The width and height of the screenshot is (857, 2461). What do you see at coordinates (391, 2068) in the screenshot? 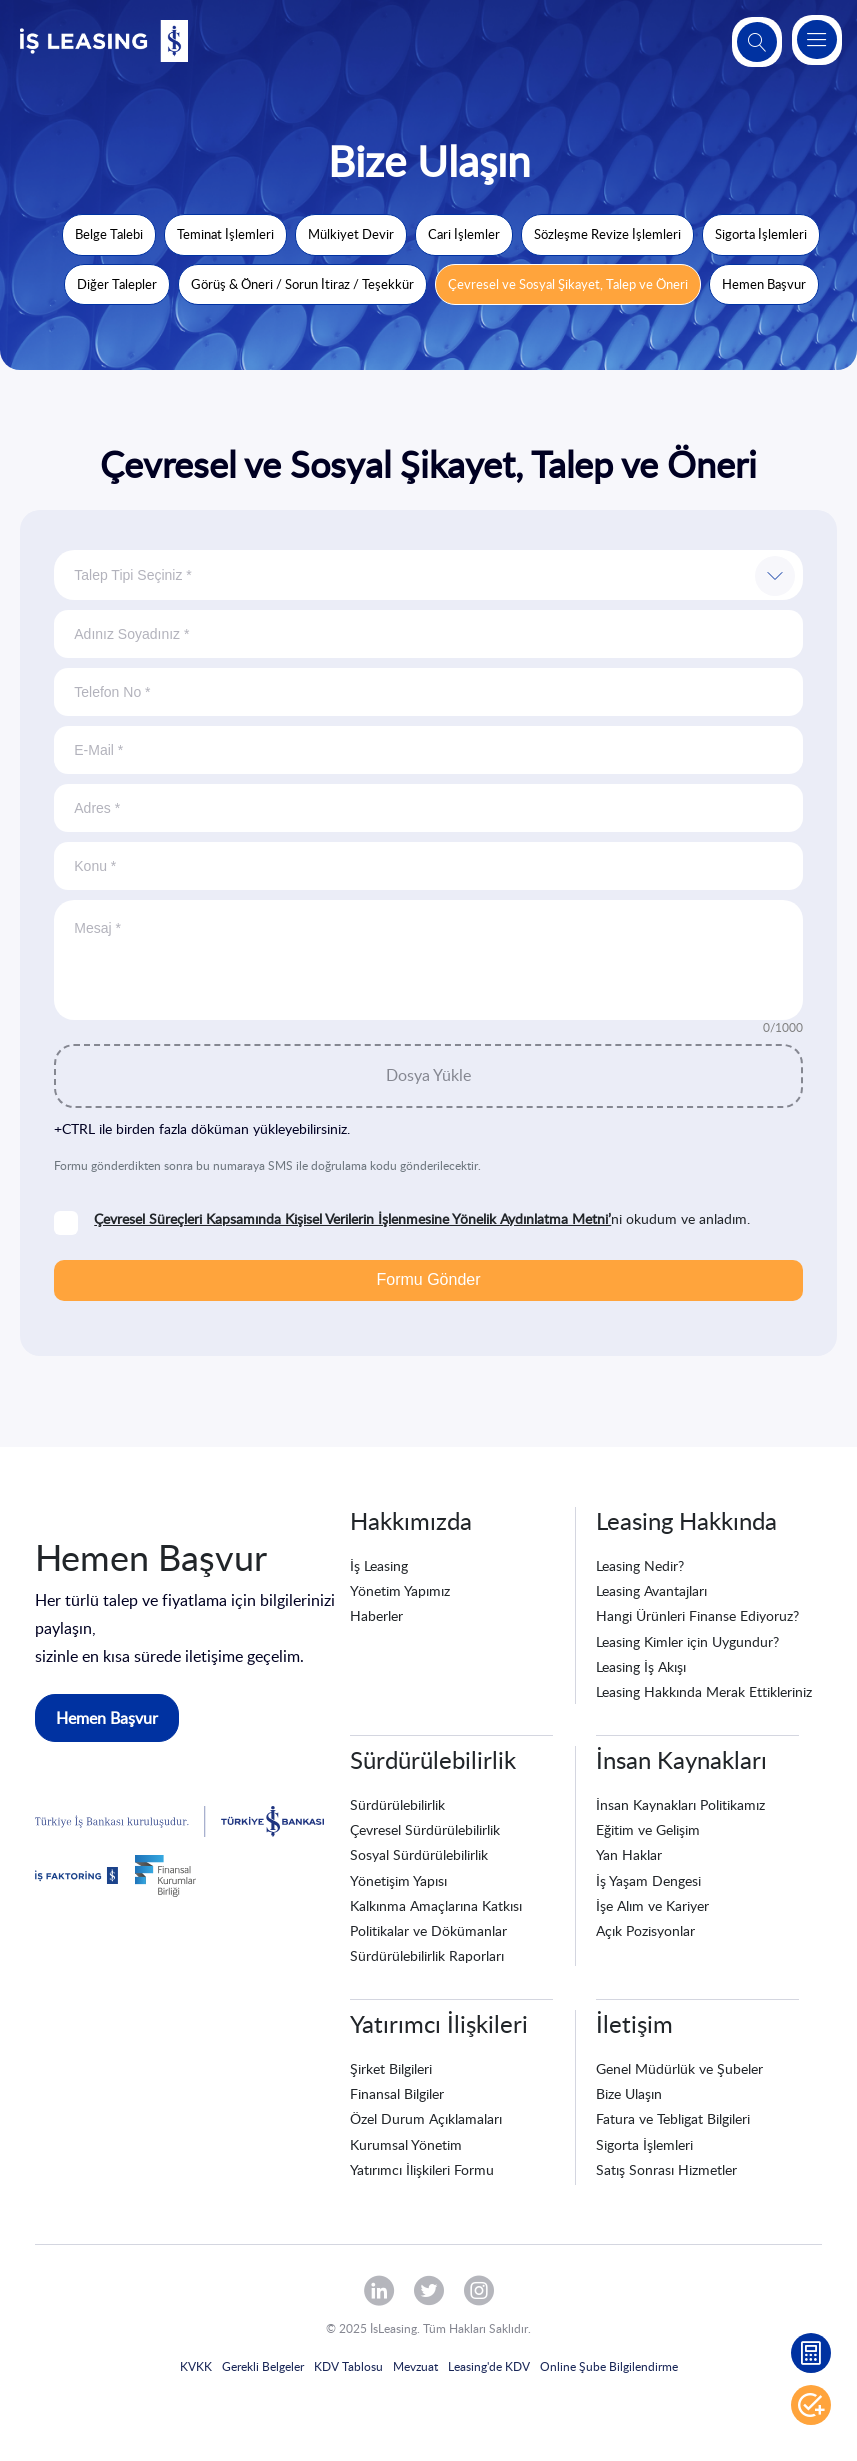
I see `Şirket Bilgileri` at bounding box center [391, 2068].